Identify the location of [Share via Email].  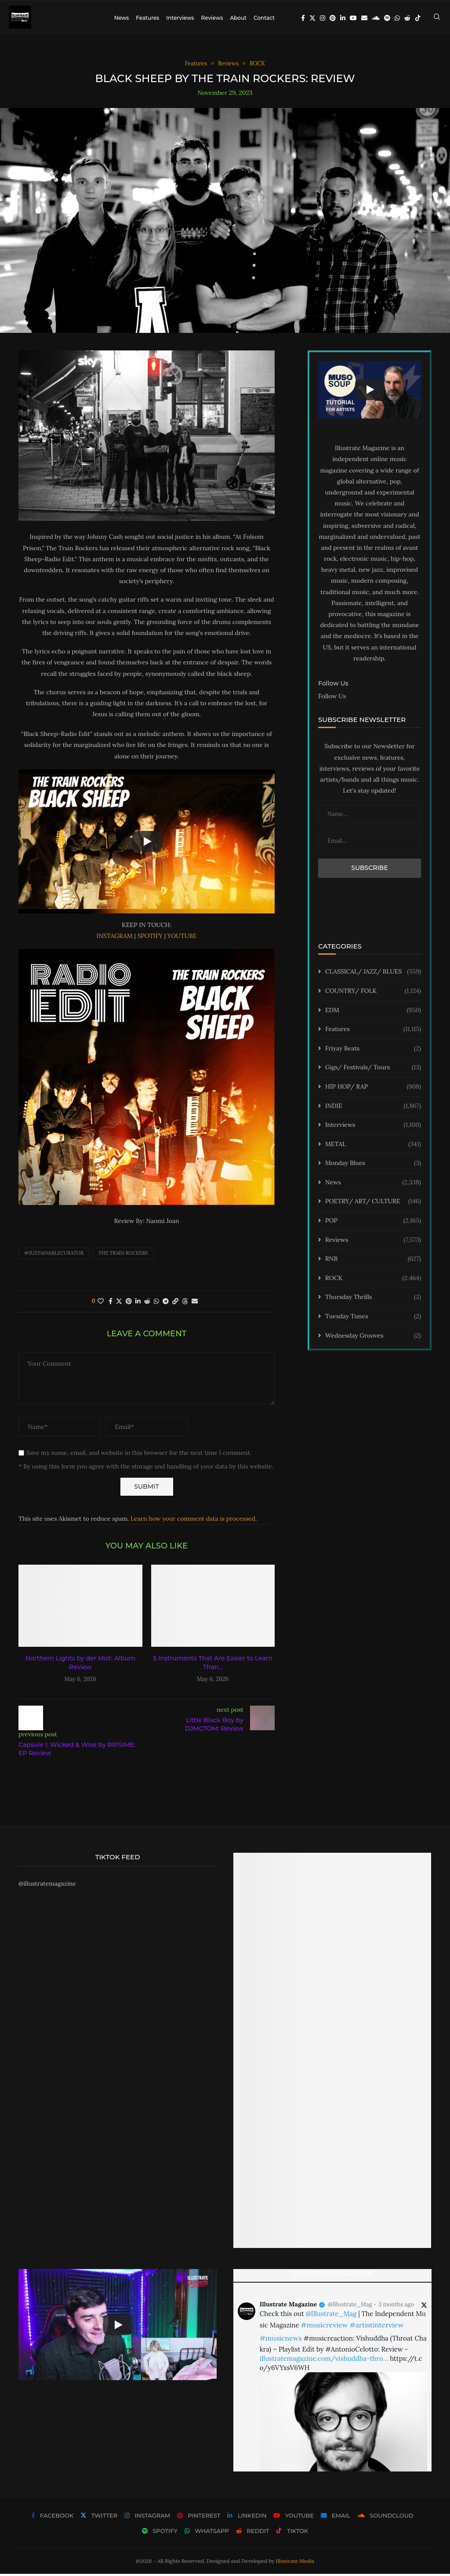
(195, 1303).